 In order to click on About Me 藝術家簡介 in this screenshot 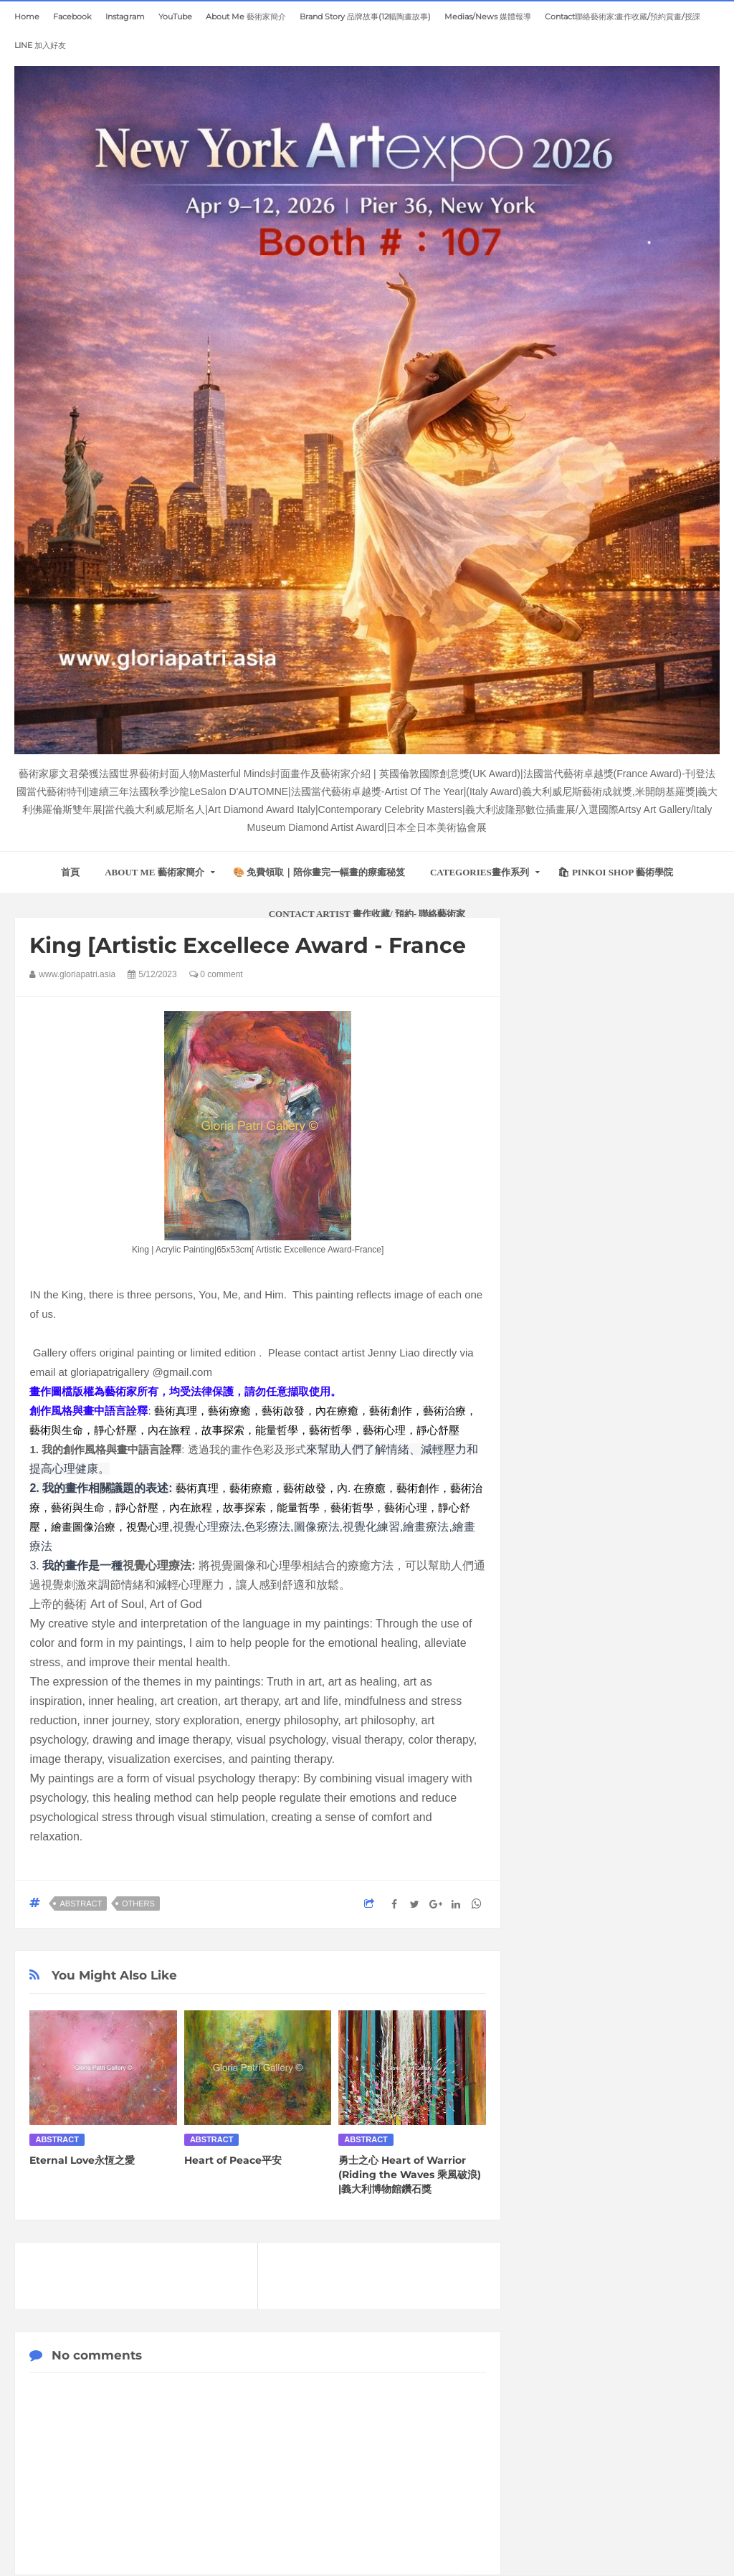, I will do `click(246, 16)`.